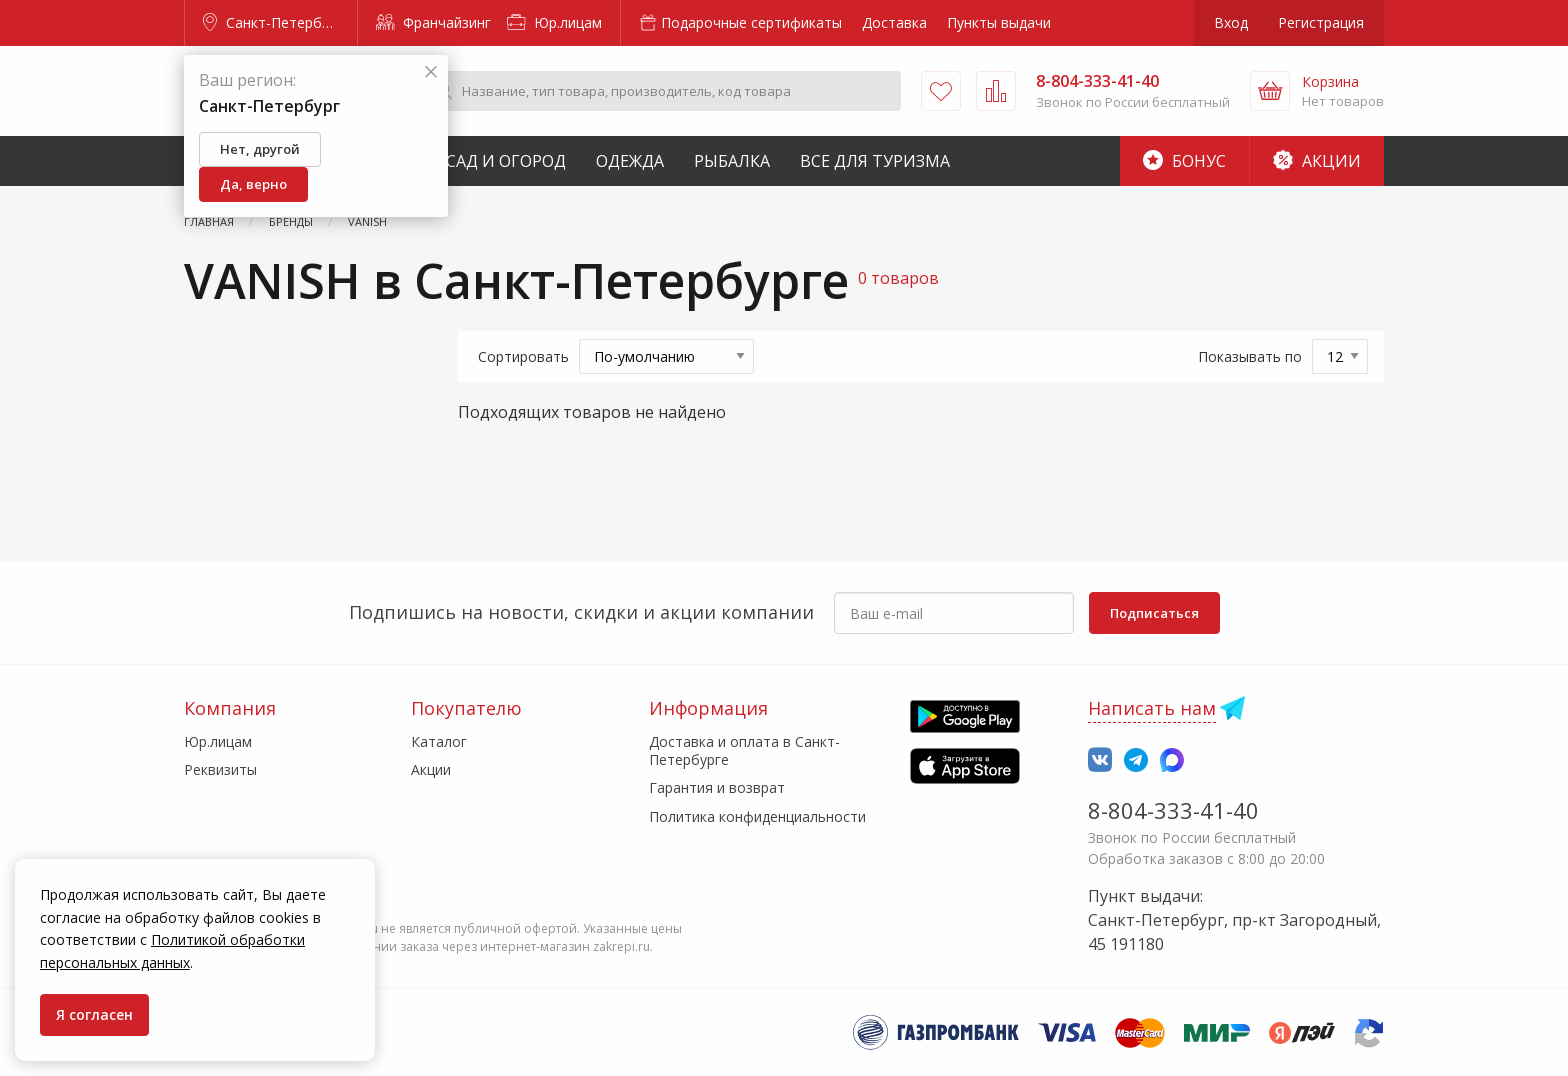 This screenshot has height=1076, width=1568. What do you see at coordinates (744, 750) in the screenshot?
I see `Доставка и оплата в Санкт-Петербурге` at bounding box center [744, 750].